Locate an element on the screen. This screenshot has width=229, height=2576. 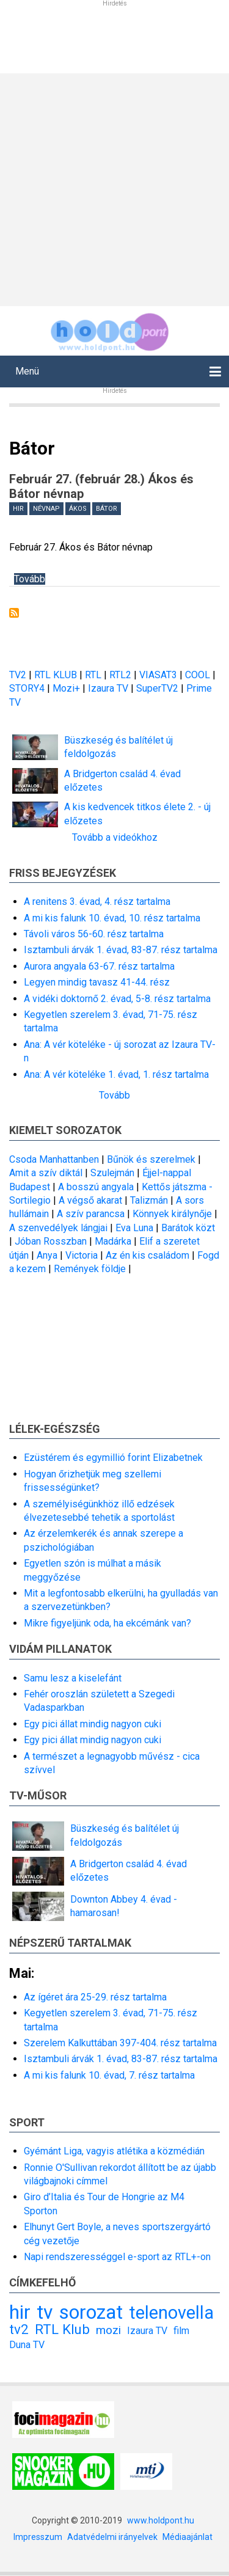
A bosszú angyala is located at coordinates (96, 1187).